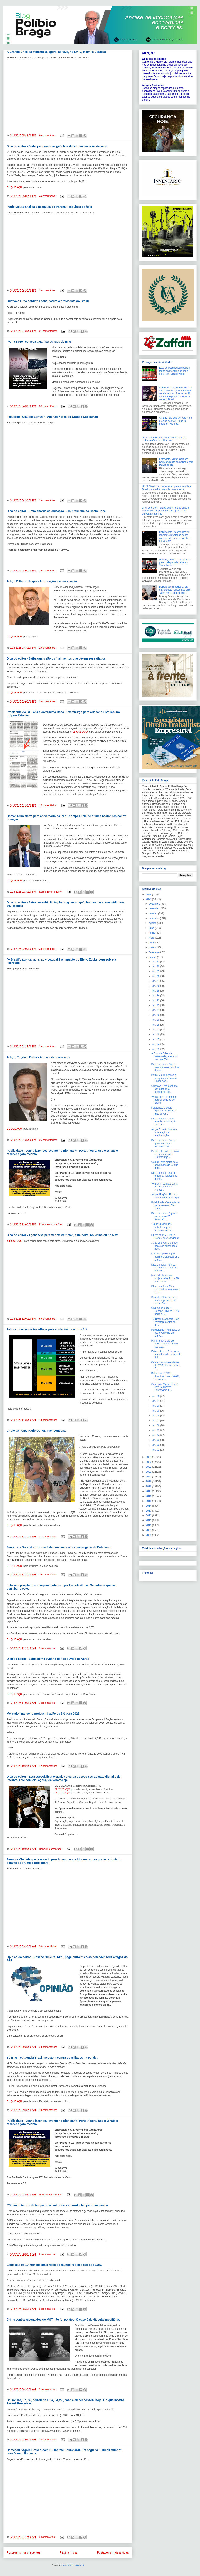 This screenshot has height=2576, width=200. I want to click on jan. 23, so click(156, 1000).